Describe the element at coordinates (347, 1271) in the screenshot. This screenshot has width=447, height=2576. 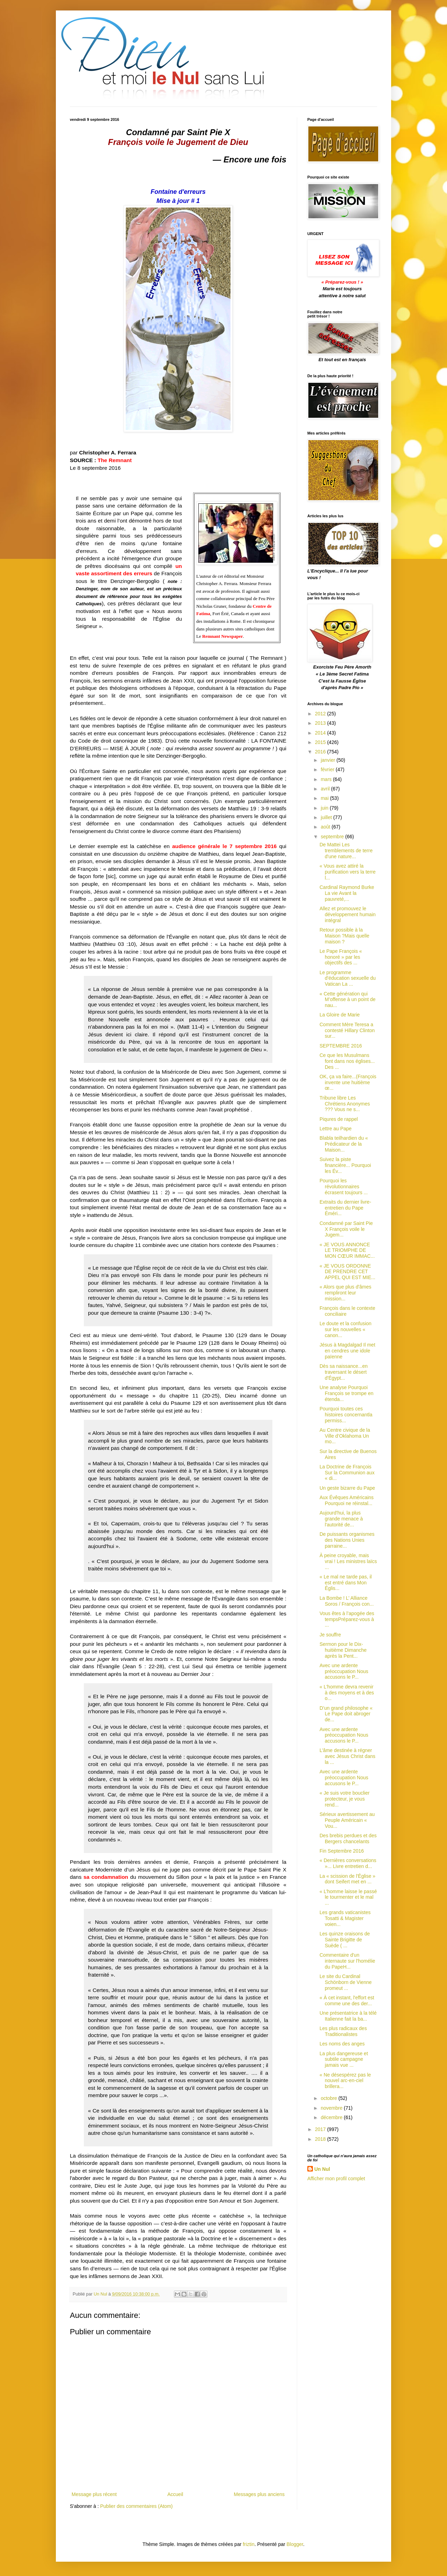
I see `« JE VOUS ORDONNE DE PRENDRE CET APPEL QUI EST MIE...` at that location.